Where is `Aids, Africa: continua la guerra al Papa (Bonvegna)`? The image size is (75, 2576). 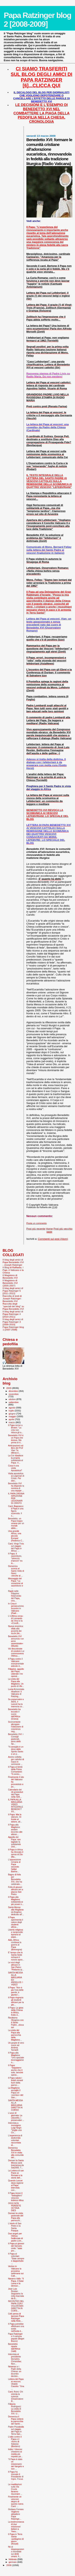
Aids, Africa: continua la guerra al Papa (Bonvegna) is located at coordinates (15, 1945).